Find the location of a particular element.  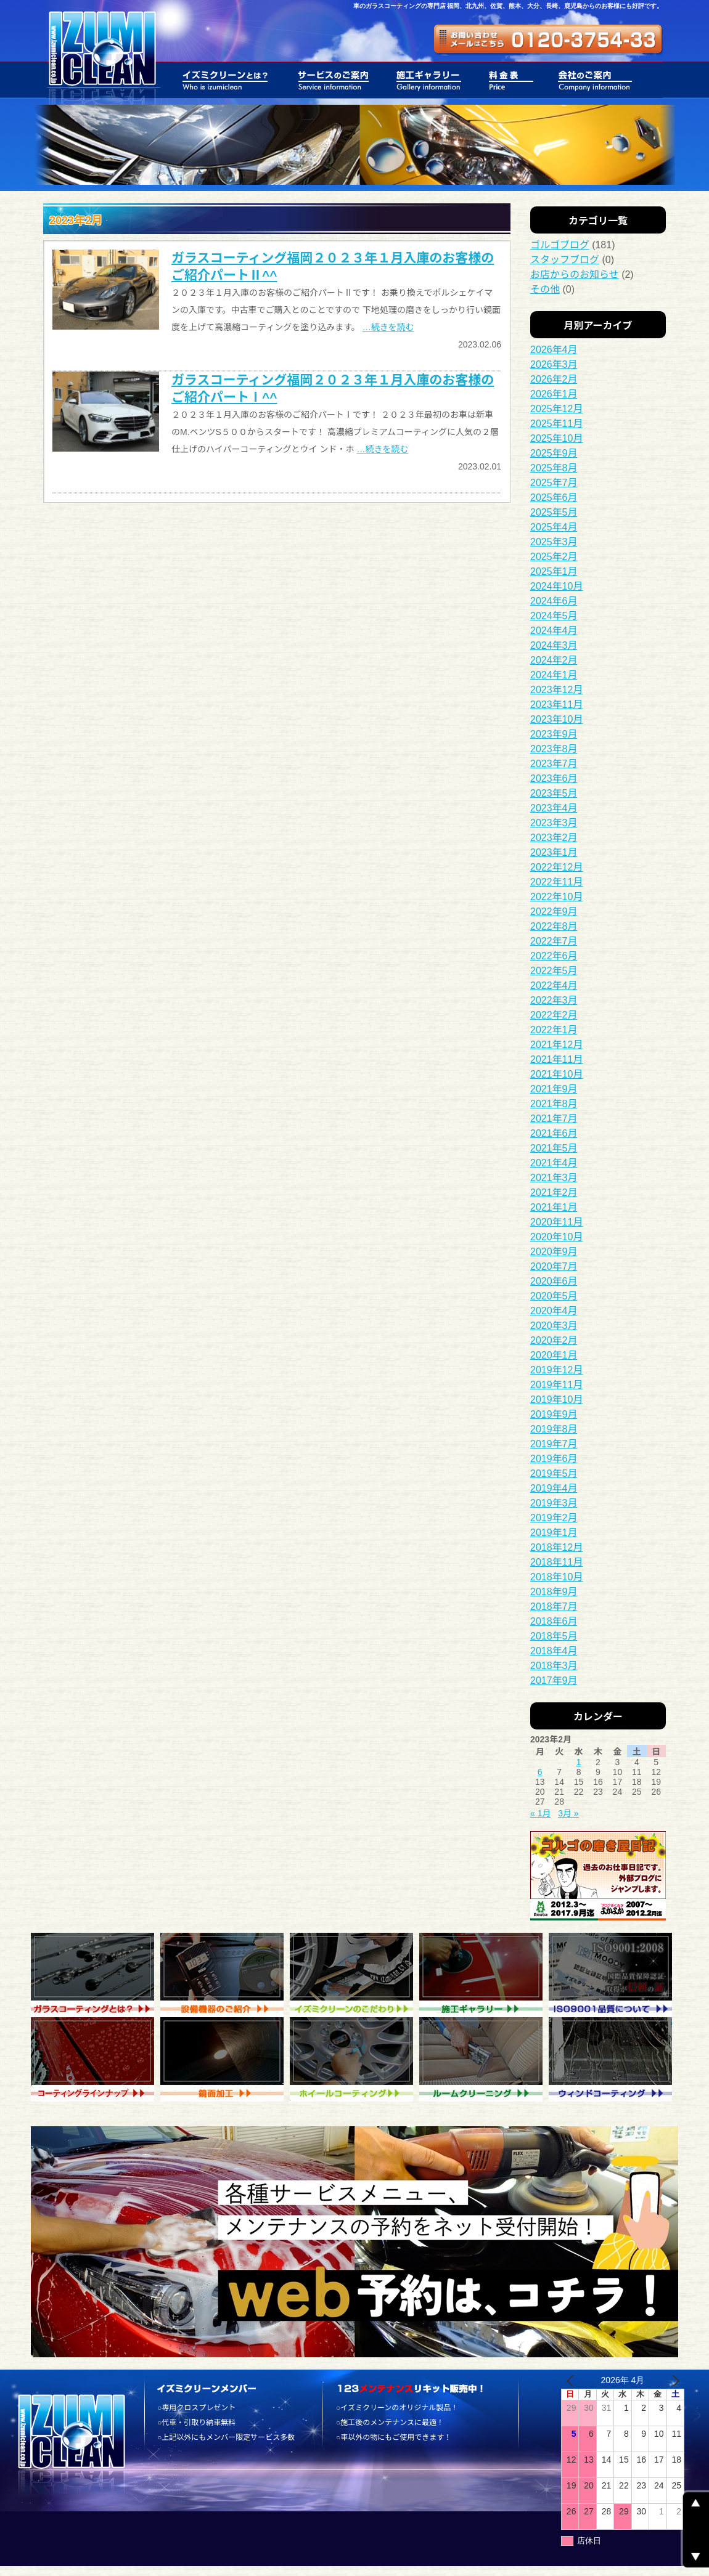

2021年1月 is located at coordinates (554, 1207).